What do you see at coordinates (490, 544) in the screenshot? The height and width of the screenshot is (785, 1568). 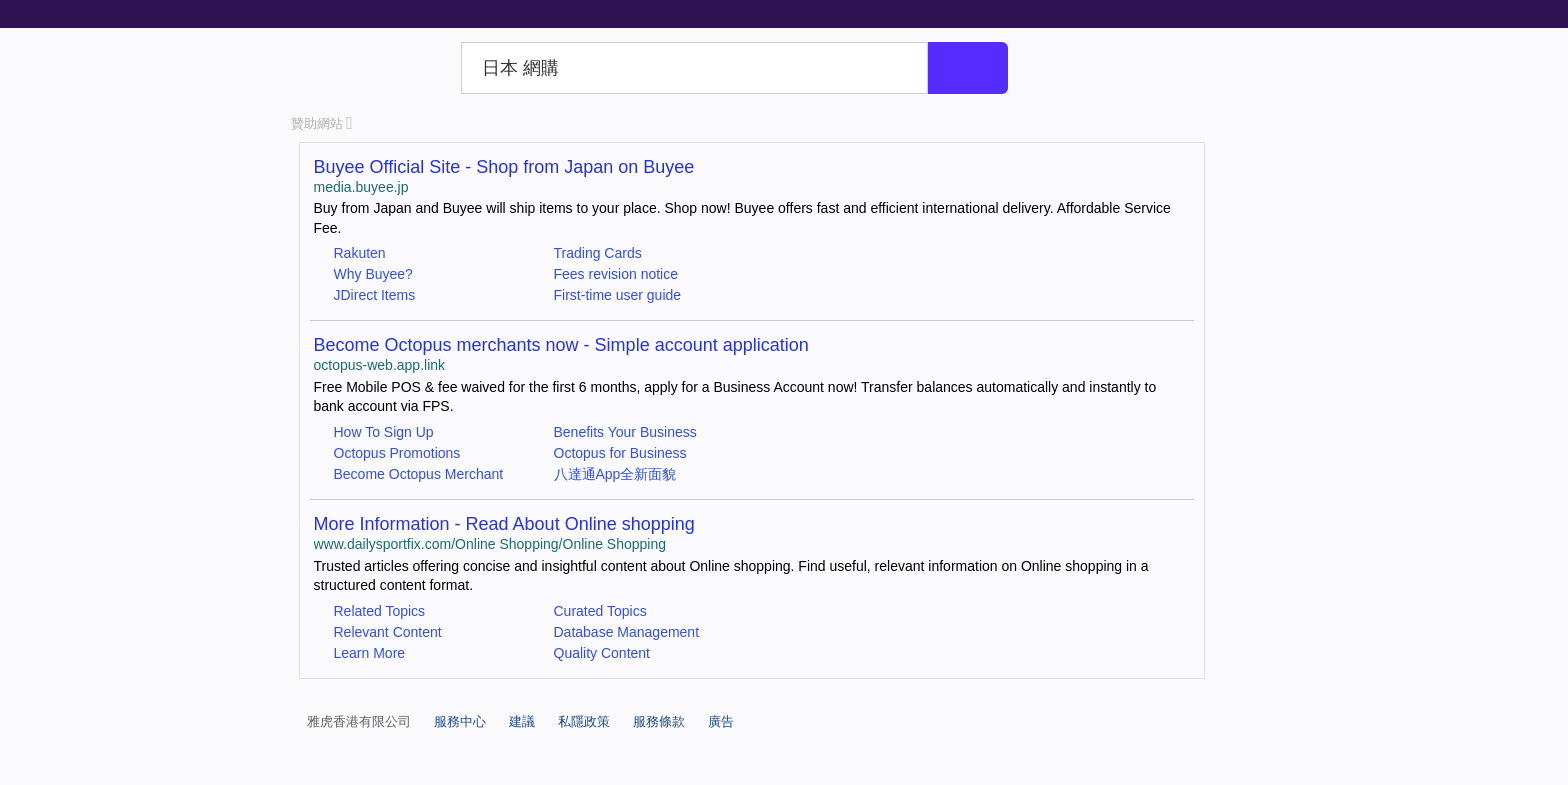 I see `www.dailysportfix.com/Online Shopping/Online Shopping` at bounding box center [490, 544].